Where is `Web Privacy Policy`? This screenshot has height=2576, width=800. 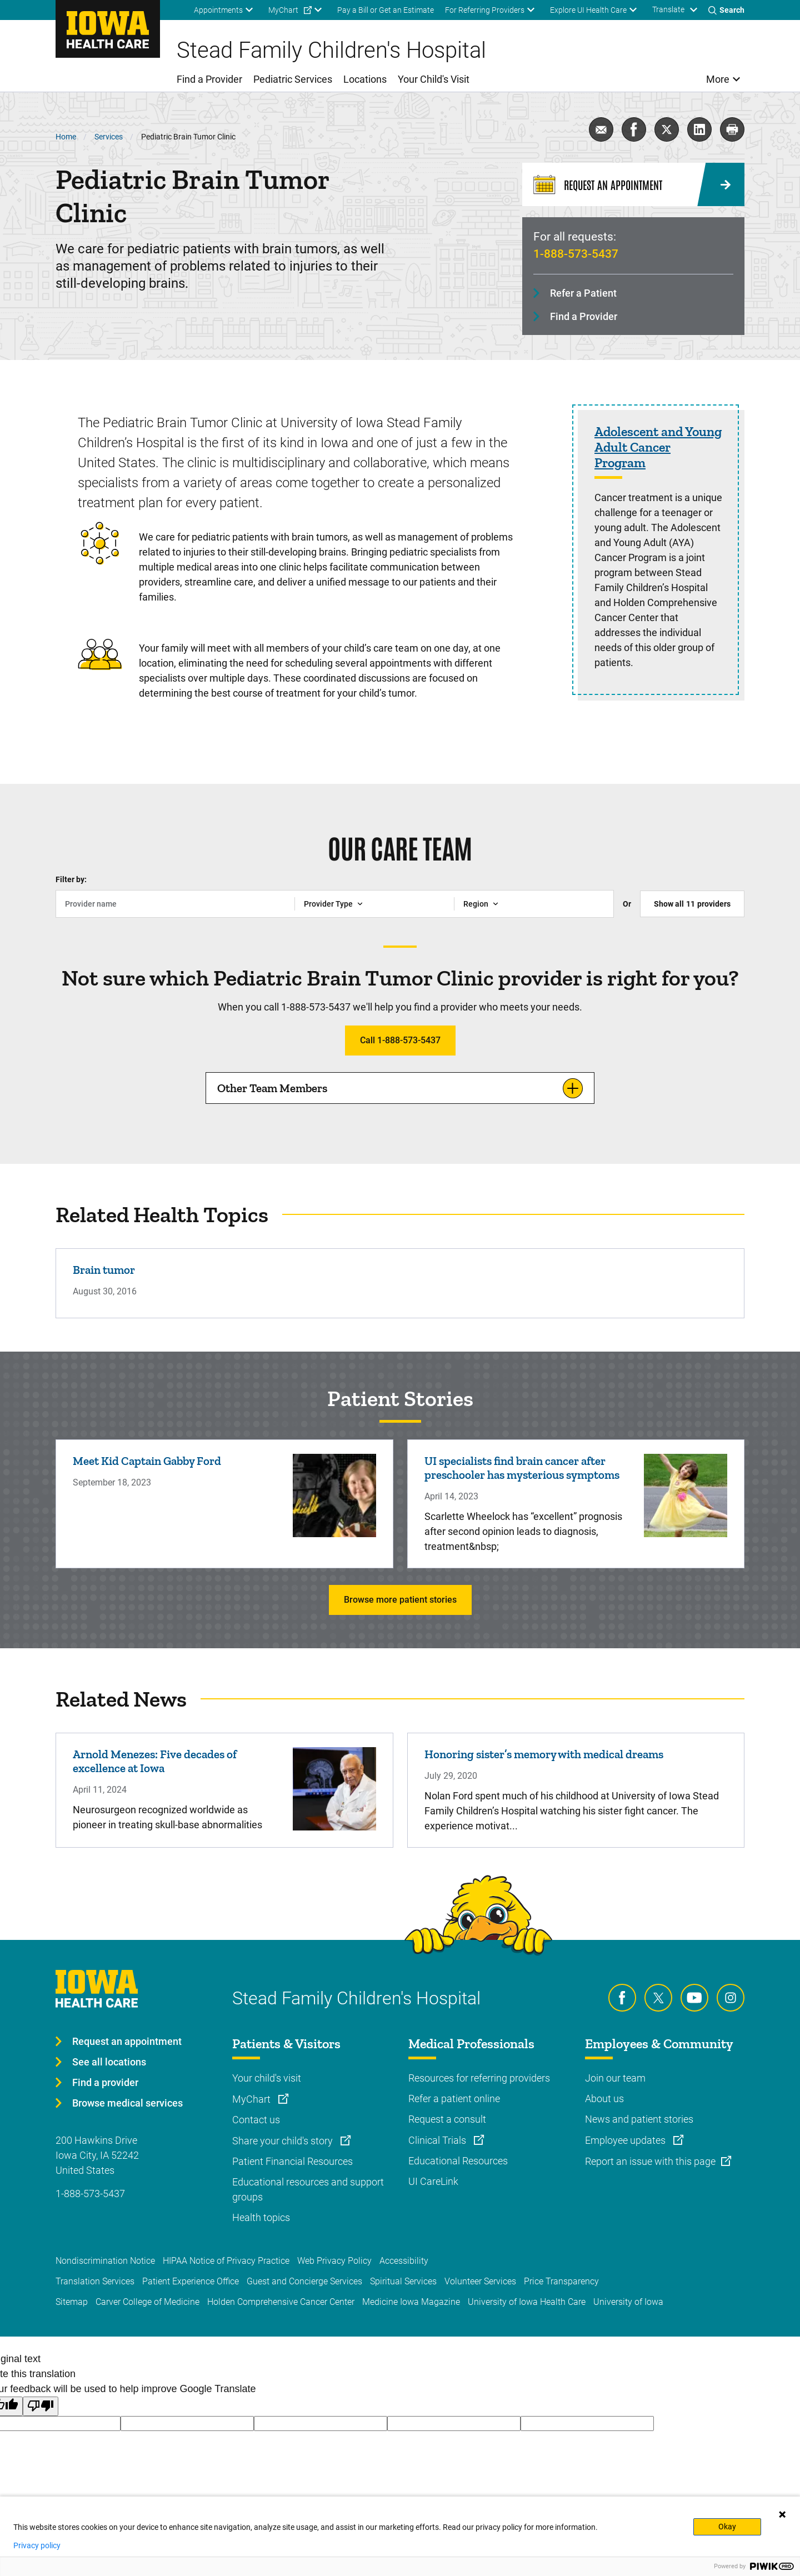 Web Privacy Policy is located at coordinates (334, 2260).